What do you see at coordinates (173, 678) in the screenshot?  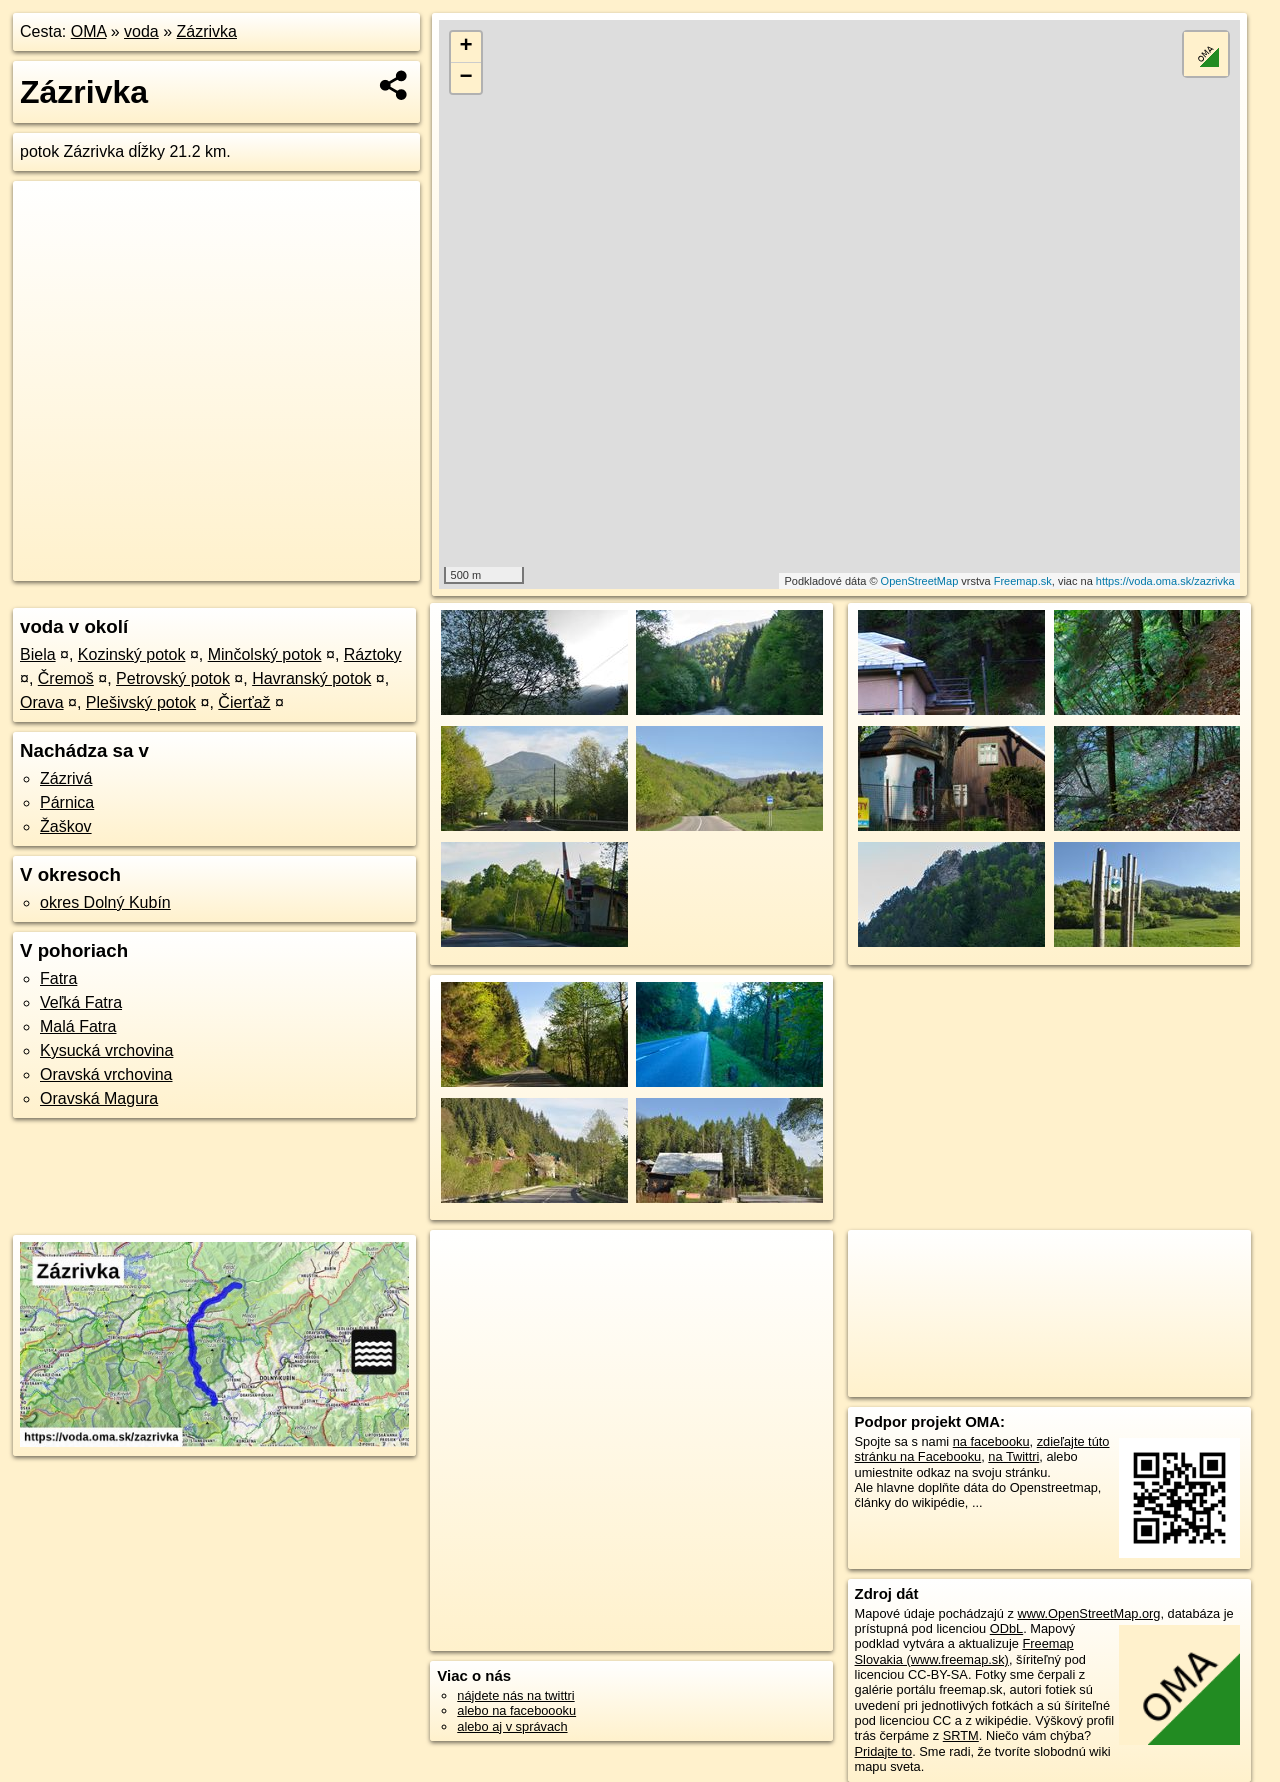 I see `Petrovský potok` at bounding box center [173, 678].